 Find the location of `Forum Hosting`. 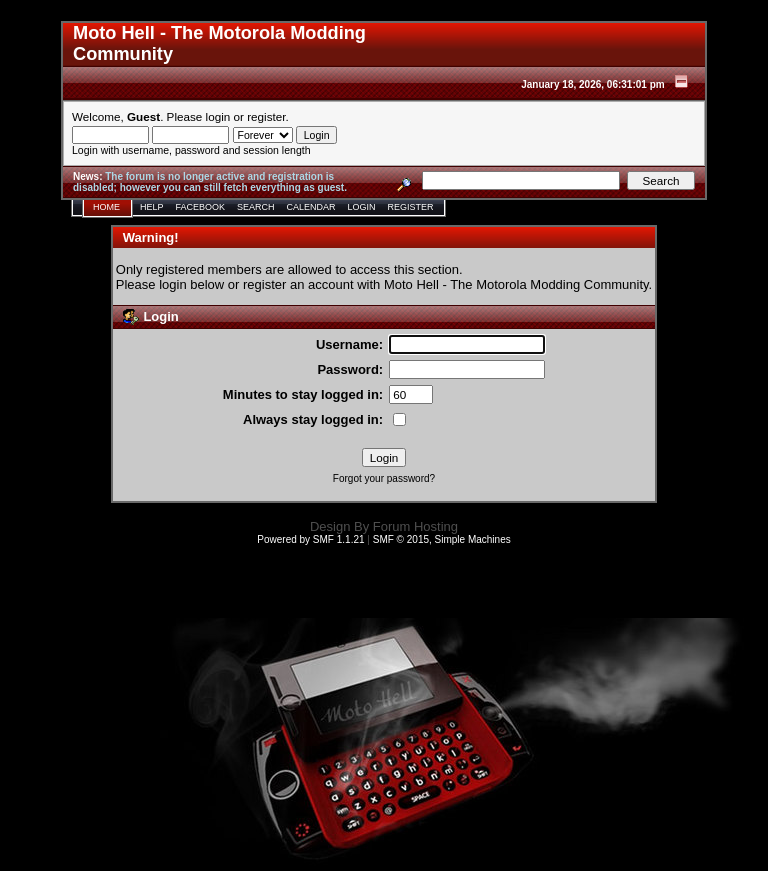

Forum Hosting is located at coordinates (415, 526).